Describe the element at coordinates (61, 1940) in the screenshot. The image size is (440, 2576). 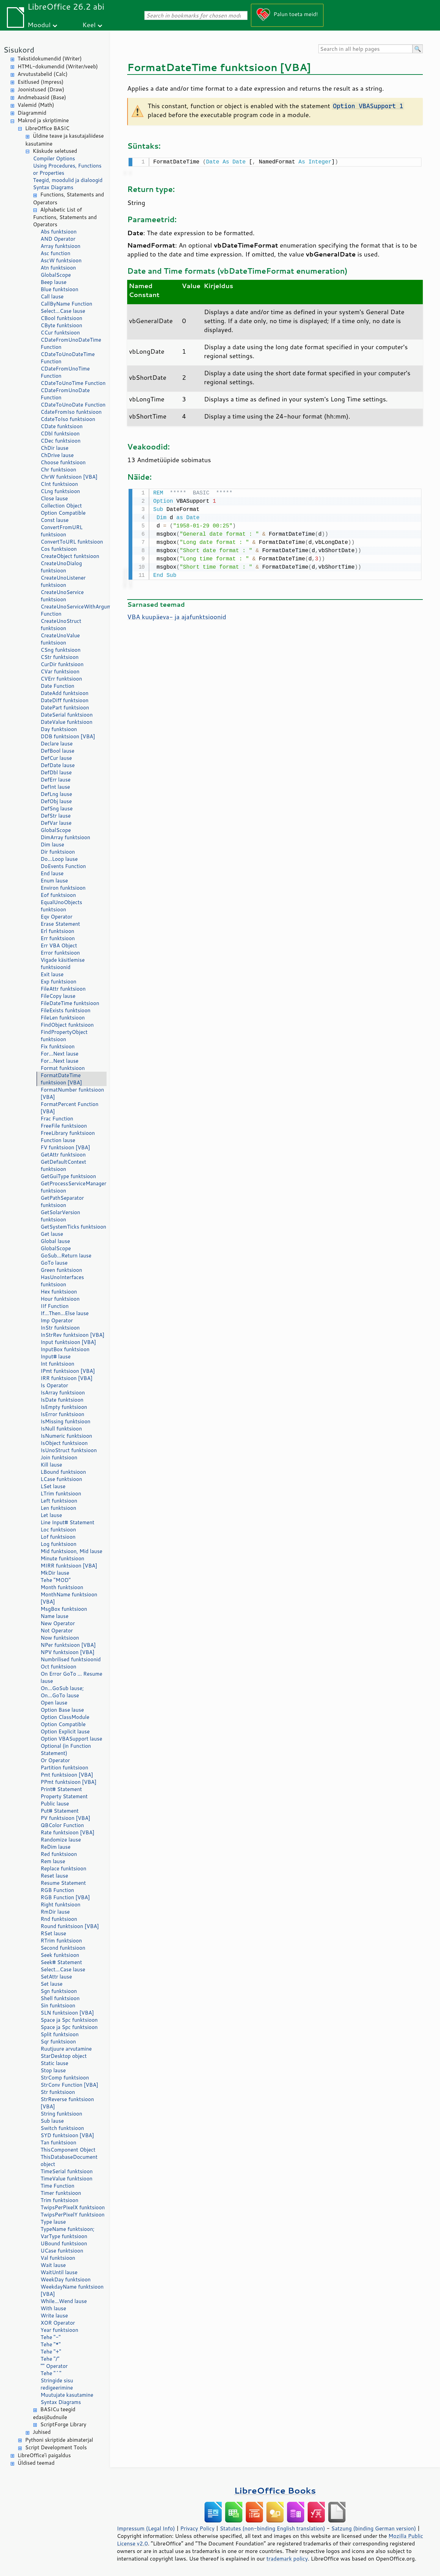
I see `RTrim funktsioon` at that location.